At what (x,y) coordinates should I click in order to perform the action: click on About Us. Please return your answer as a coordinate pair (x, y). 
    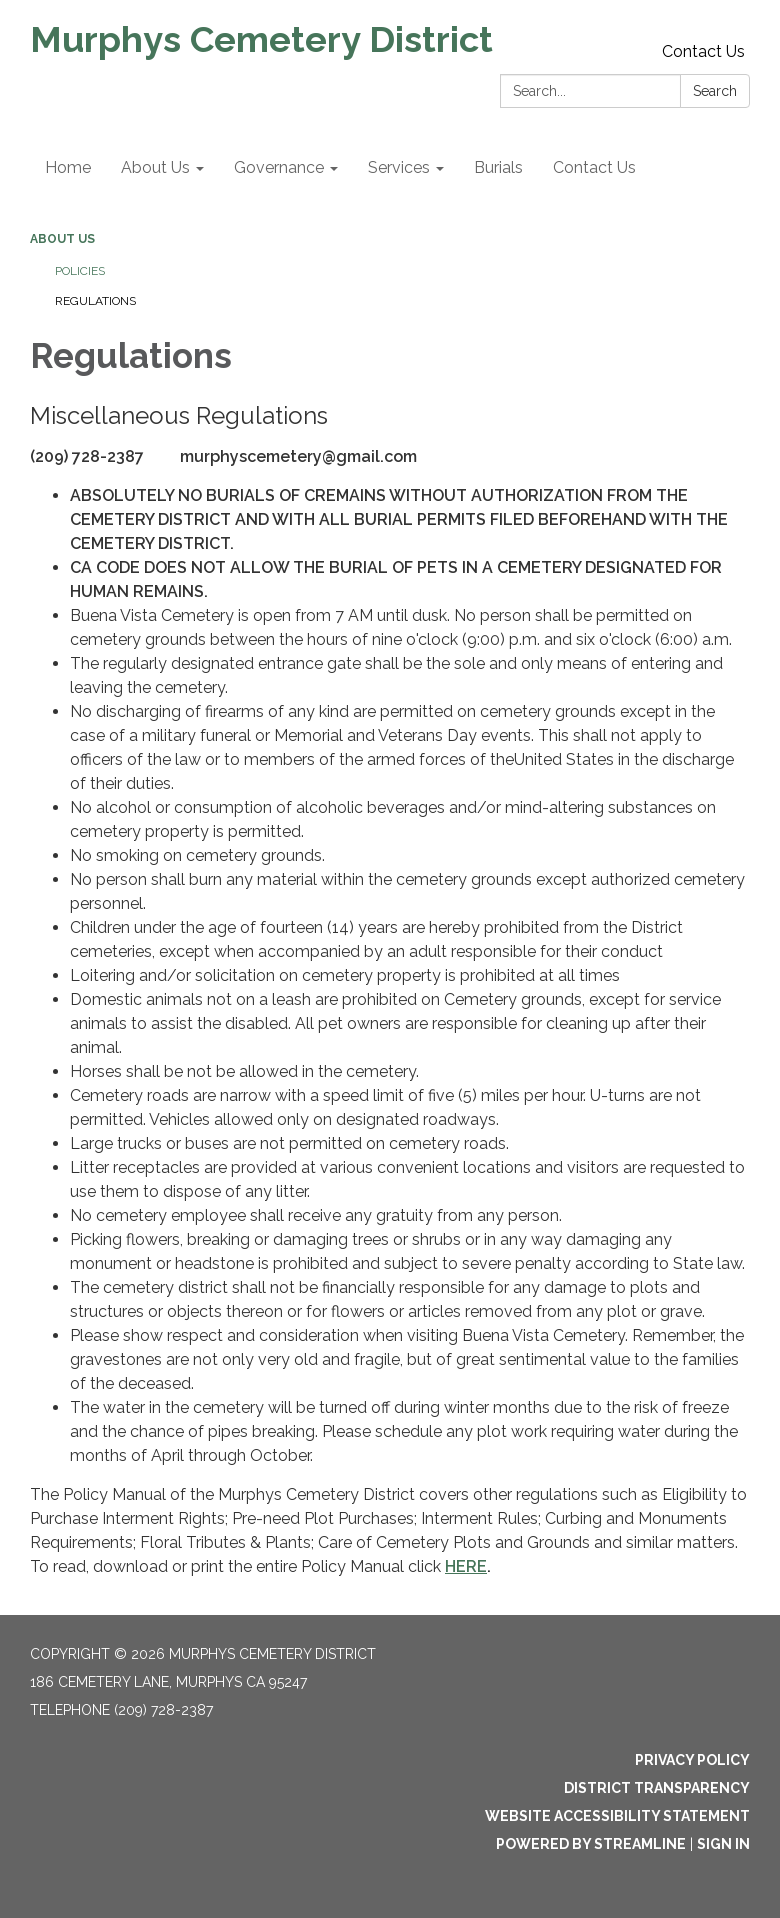
    Looking at the image, I should click on (62, 239).